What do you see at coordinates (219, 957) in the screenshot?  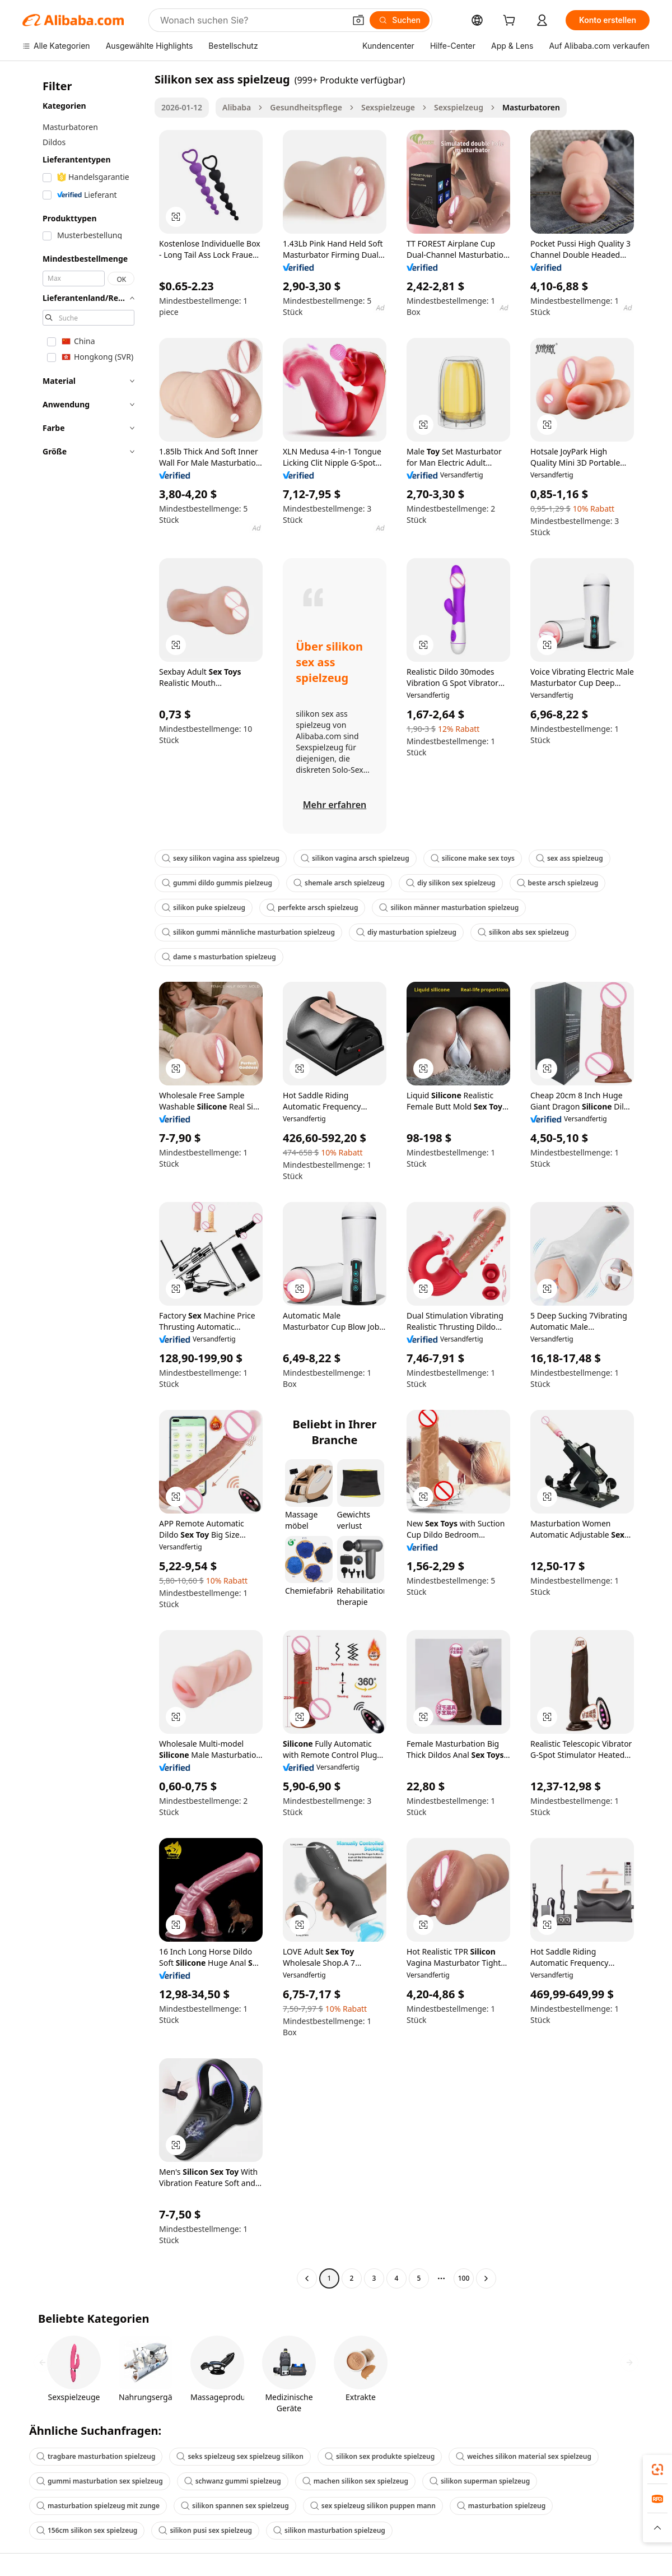 I see `dame s masturbation spielzeug` at bounding box center [219, 957].